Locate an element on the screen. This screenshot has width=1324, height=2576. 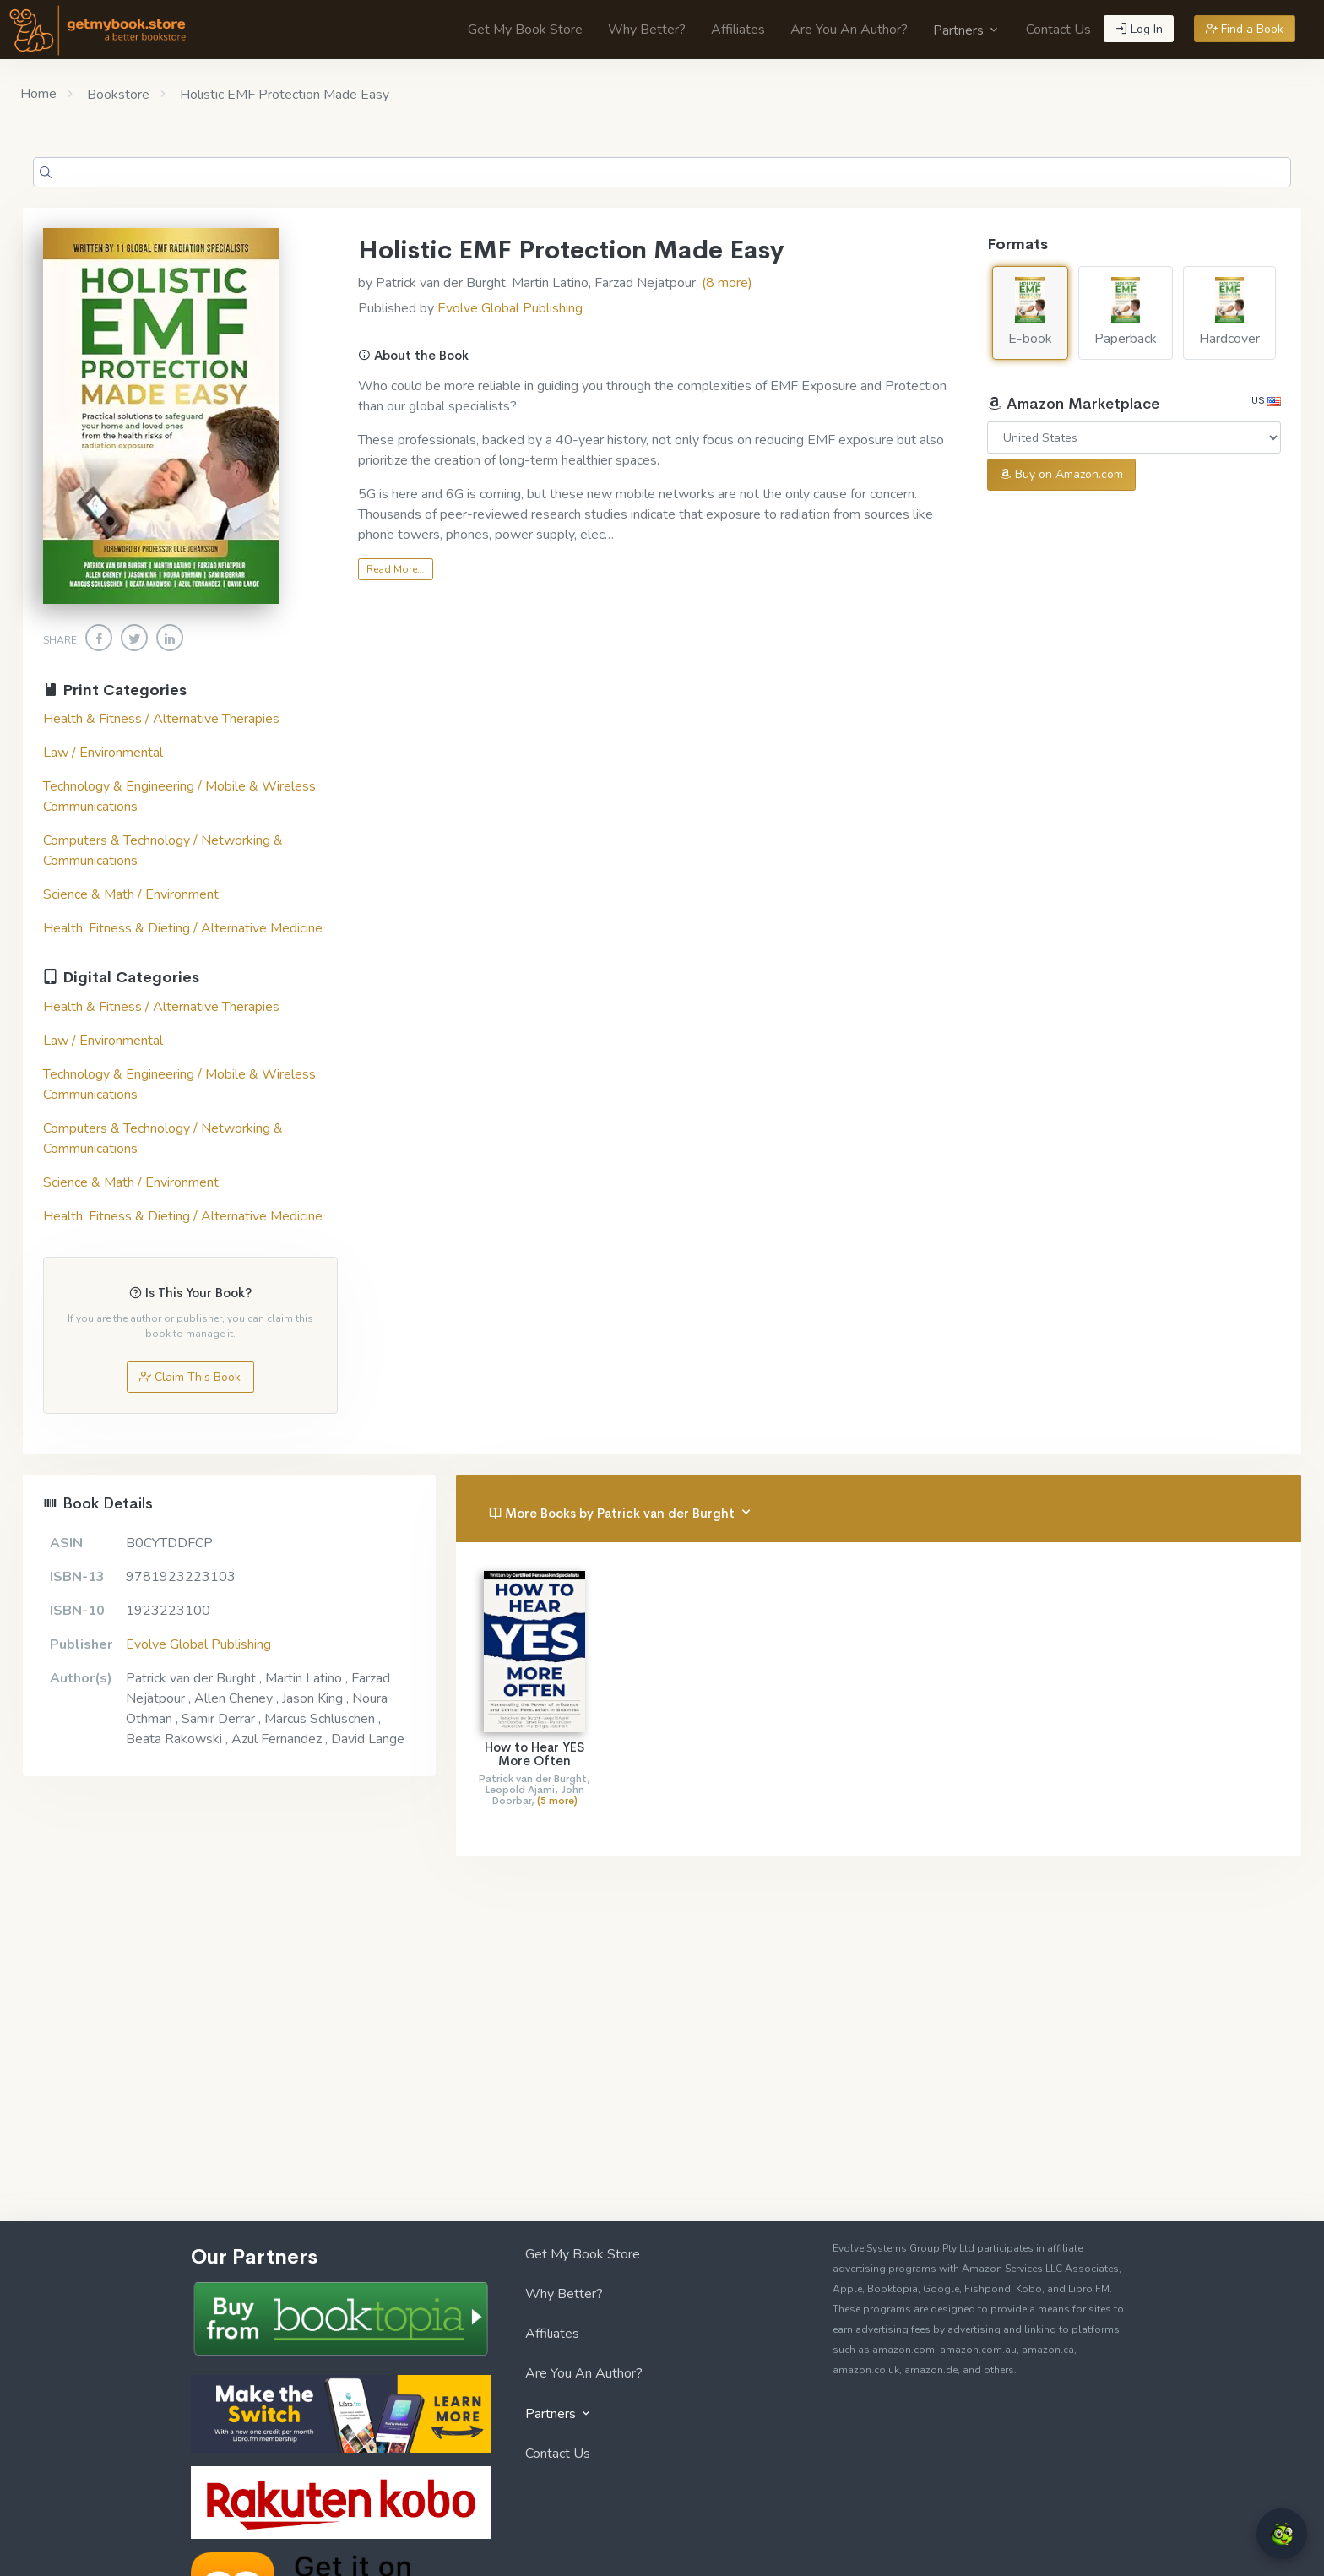
Home is located at coordinates (38, 93).